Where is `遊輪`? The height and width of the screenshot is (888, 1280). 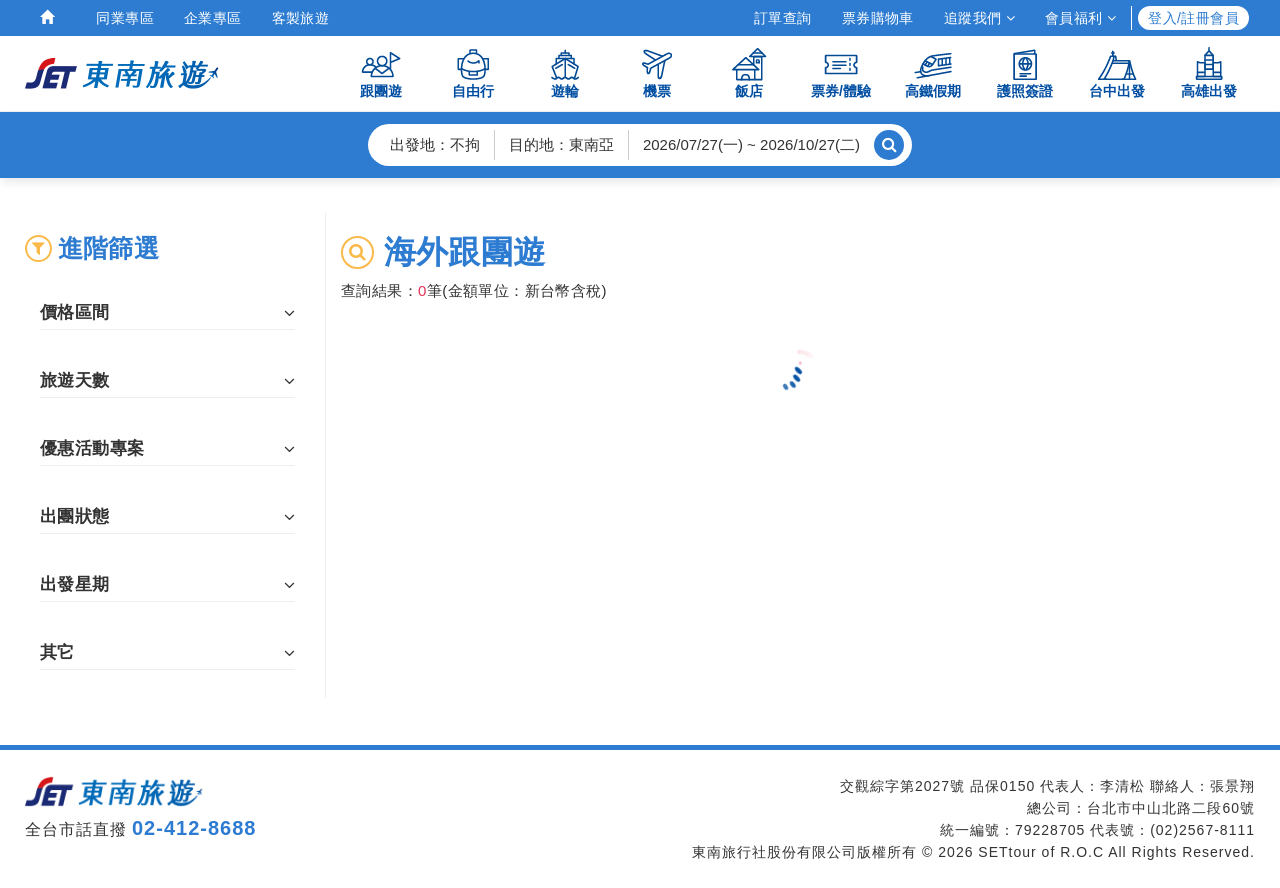
遊輪 is located at coordinates (565, 72).